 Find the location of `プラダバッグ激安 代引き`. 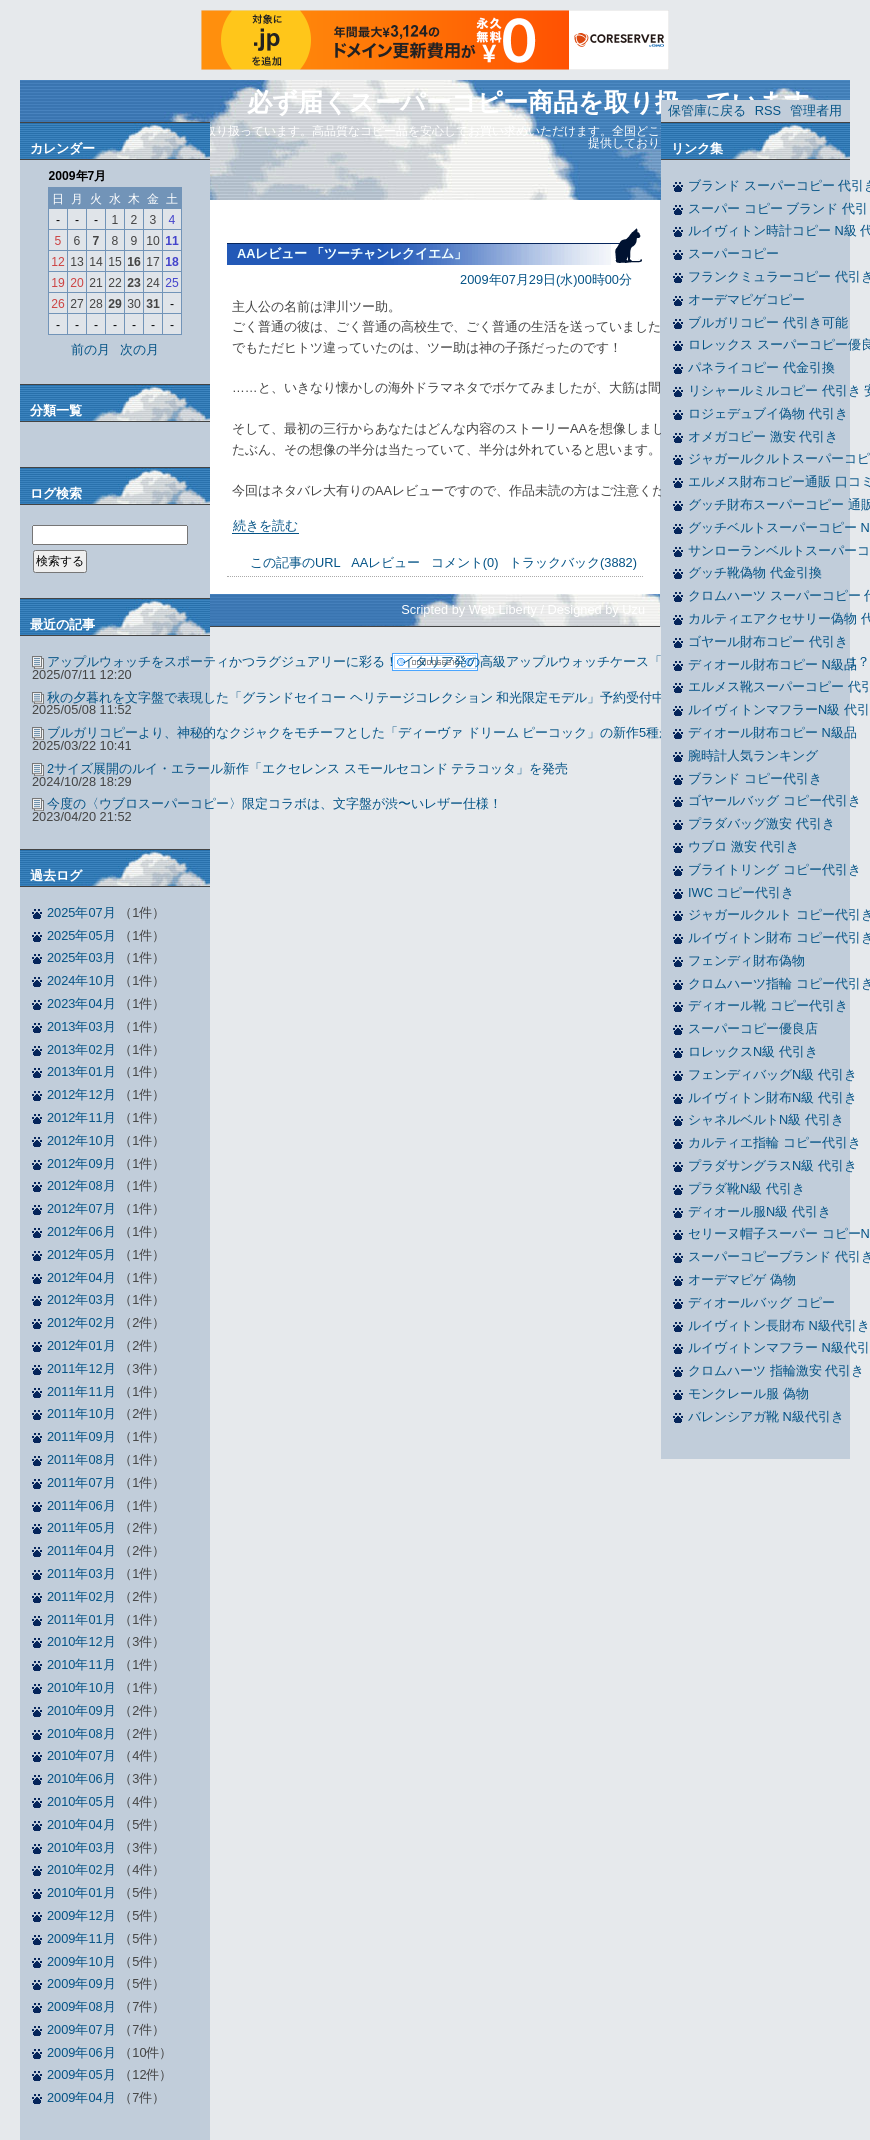

プラダバッグ激安 代引き is located at coordinates (761, 823).